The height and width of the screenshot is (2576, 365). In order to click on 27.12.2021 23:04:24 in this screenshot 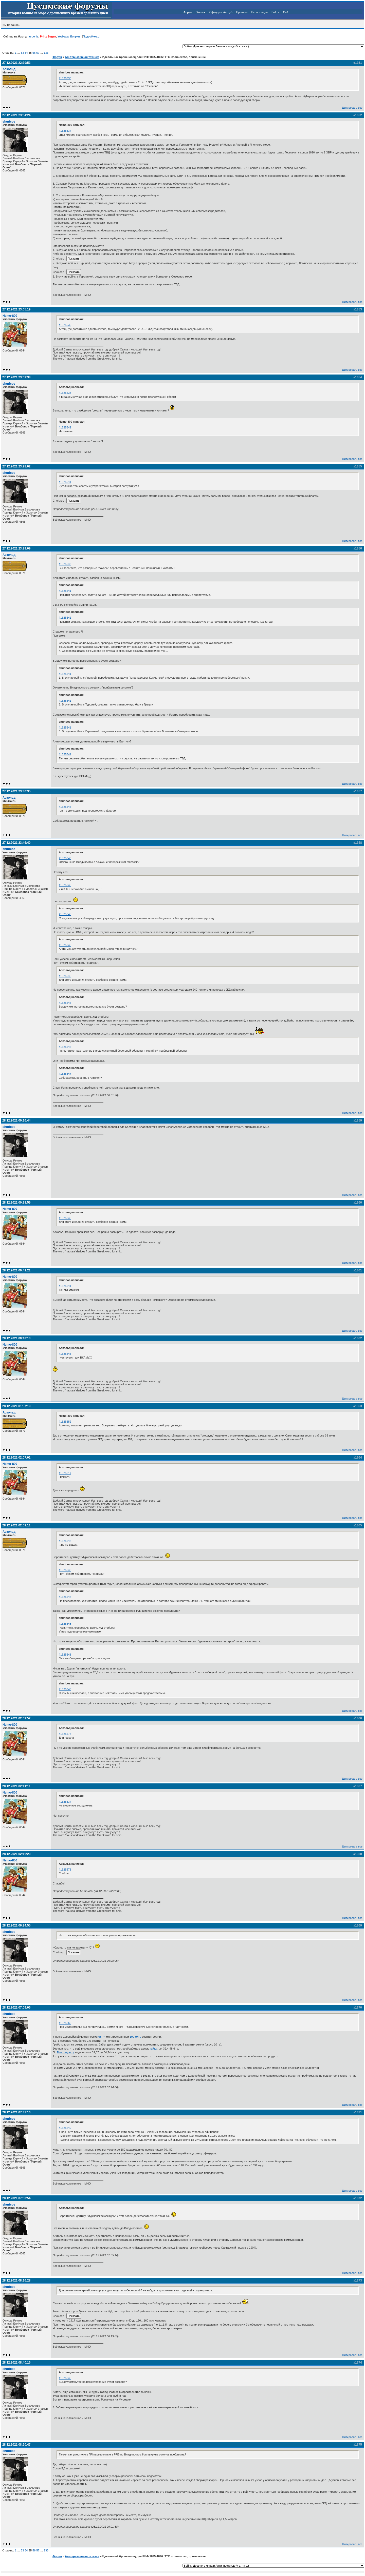, I will do `click(16, 115)`.